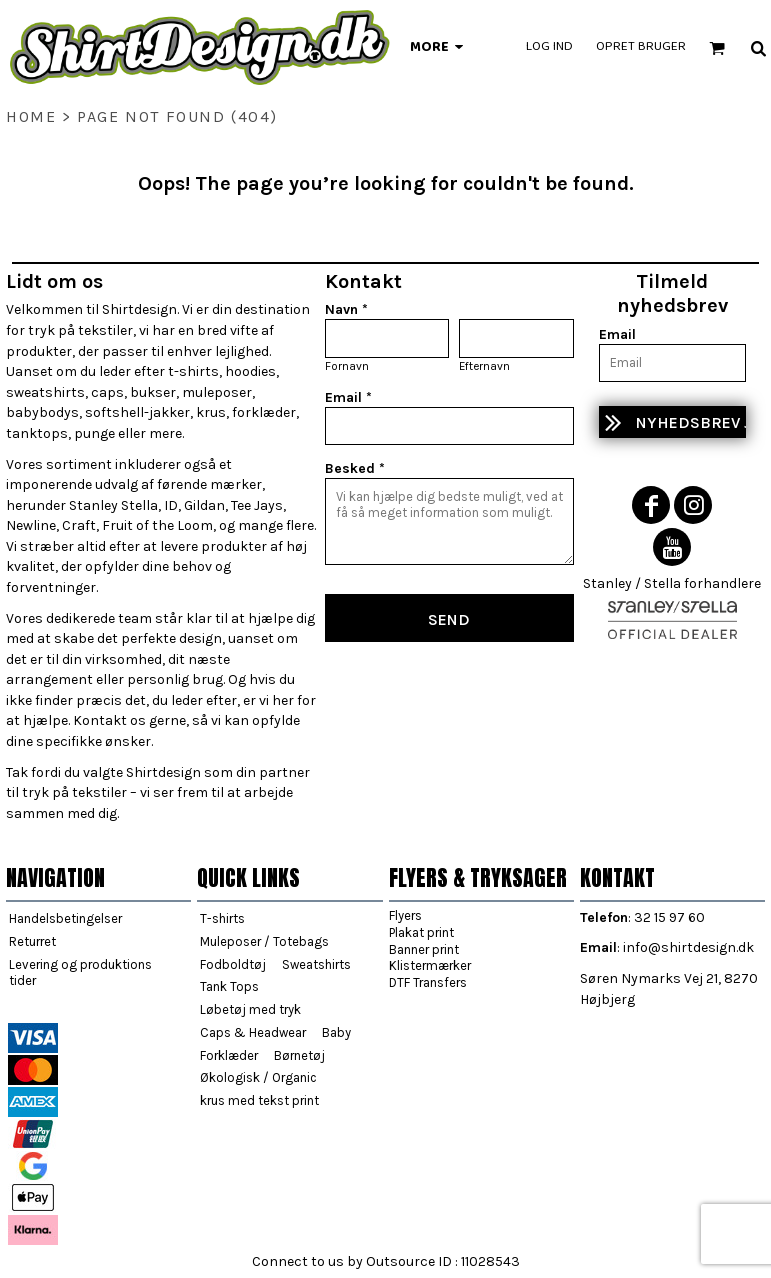 The width and height of the screenshot is (771, 1278). Describe the element at coordinates (348, 397) in the screenshot. I see `Email *` at that location.